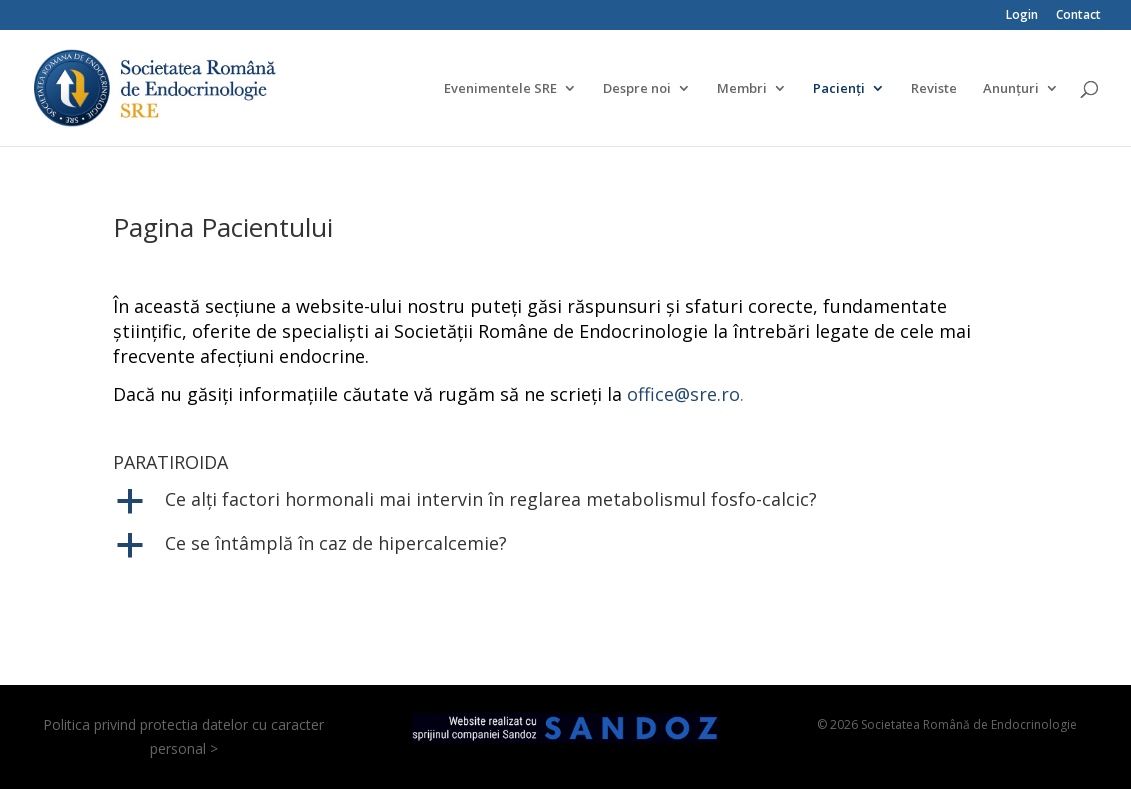  What do you see at coordinates (839, 89) in the screenshot?
I see `Pacienți` at bounding box center [839, 89].